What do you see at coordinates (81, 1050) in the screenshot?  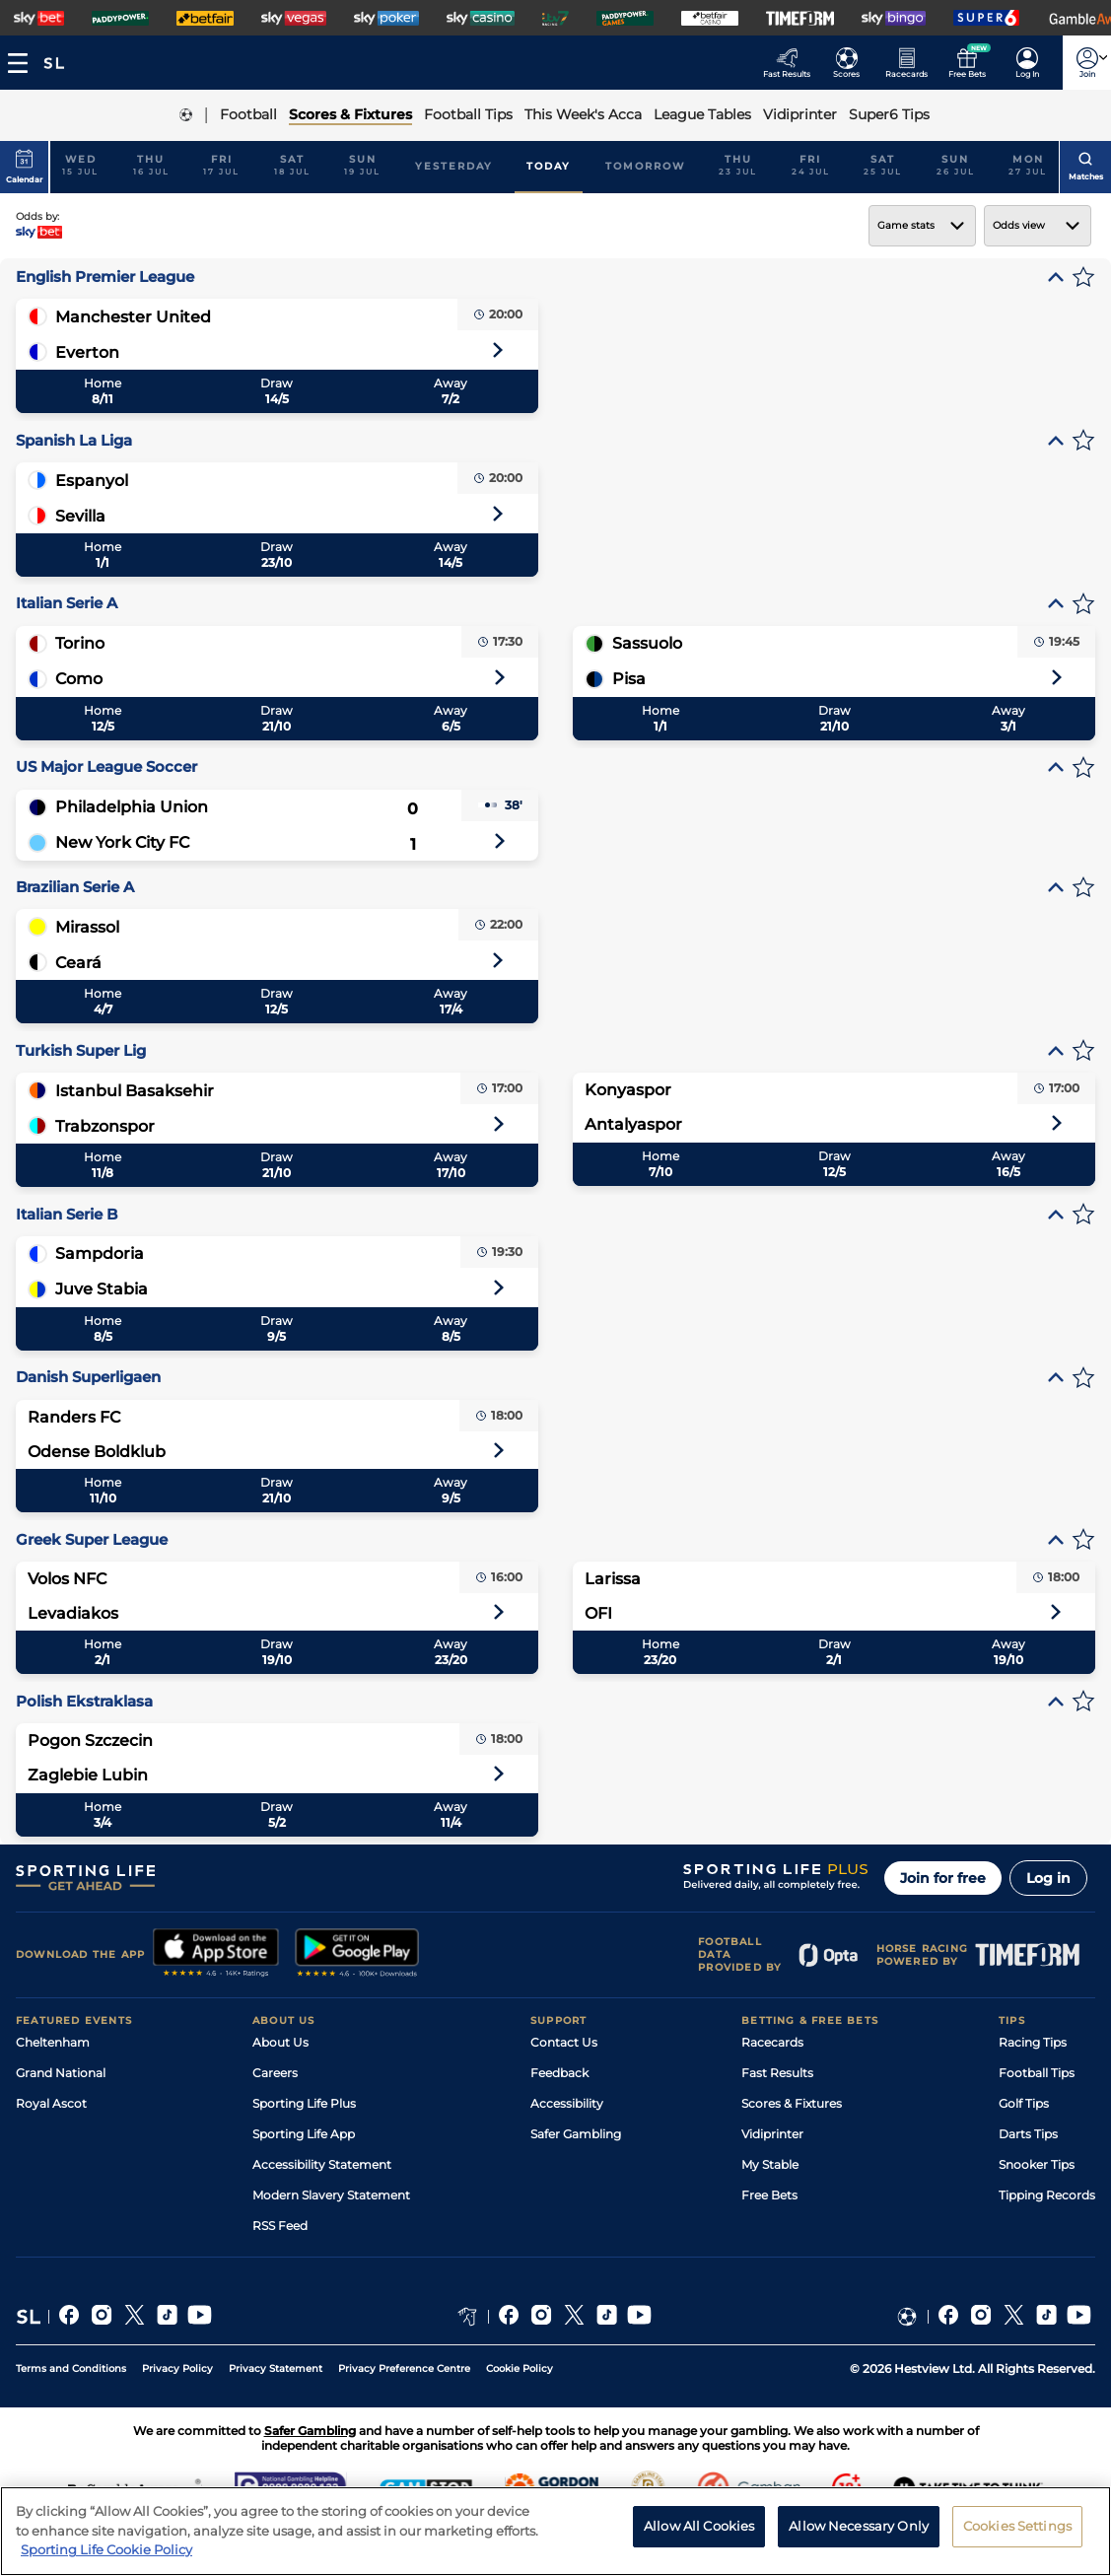 I see `Turkish Super Lig` at bounding box center [81, 1050].